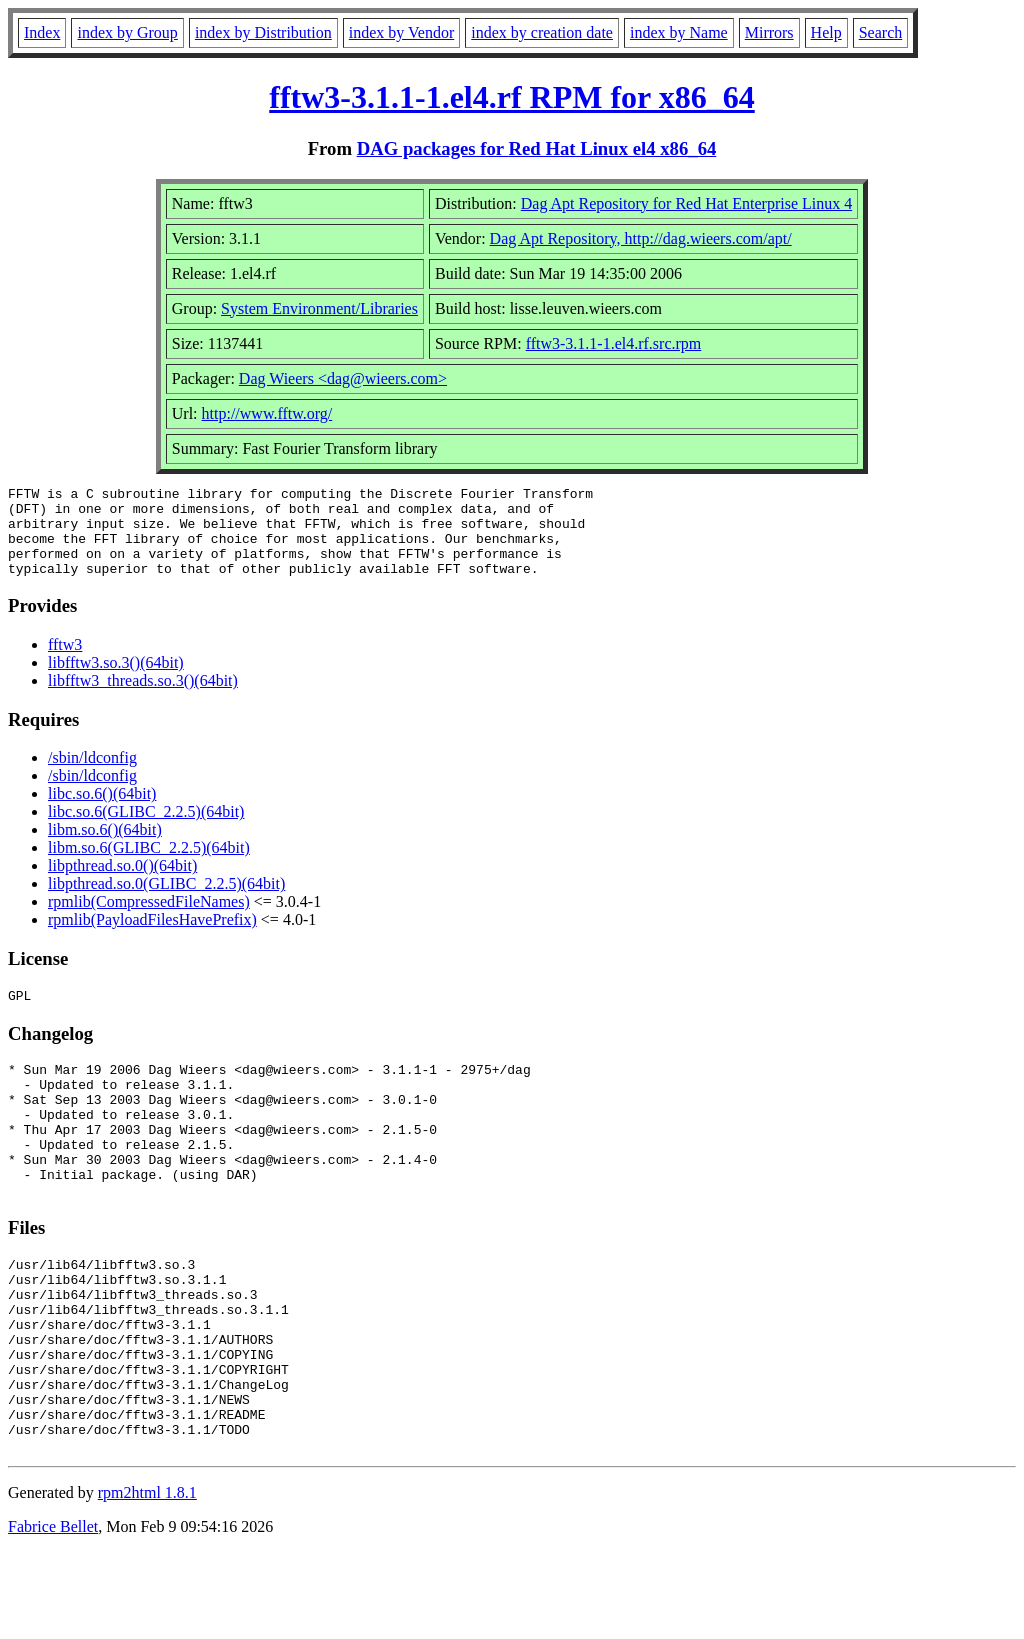 This screenshot has height=1639, width=1024. What do you see at coordinates (116, 680) in the screenshot?
I see `libfftw3.so.3()(64bit)` at bounding box center [116, 680].